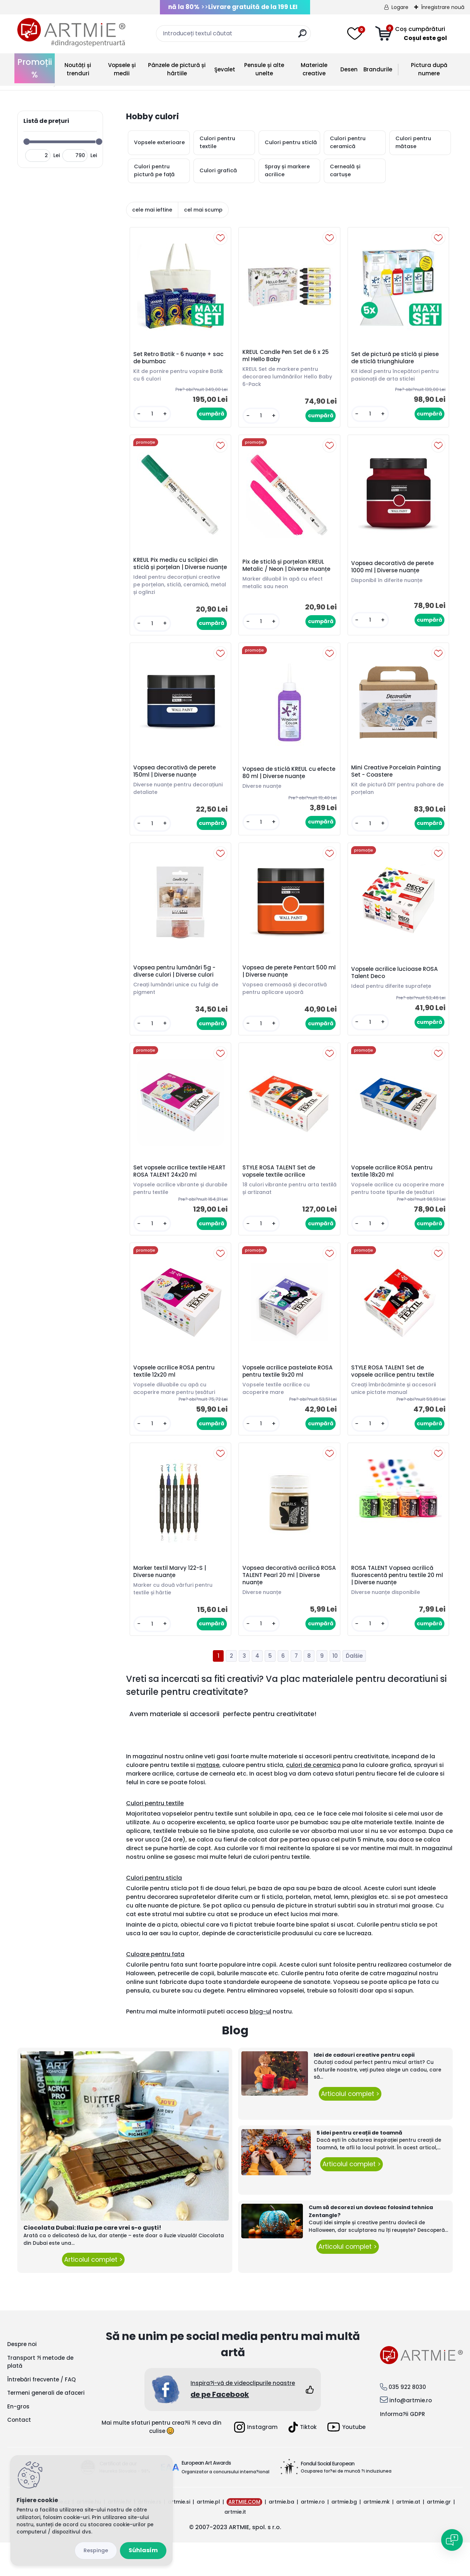  Describe the element at coordinates (244, 2535) in the screenshot. I see `ARTMIE.COM` at that location.